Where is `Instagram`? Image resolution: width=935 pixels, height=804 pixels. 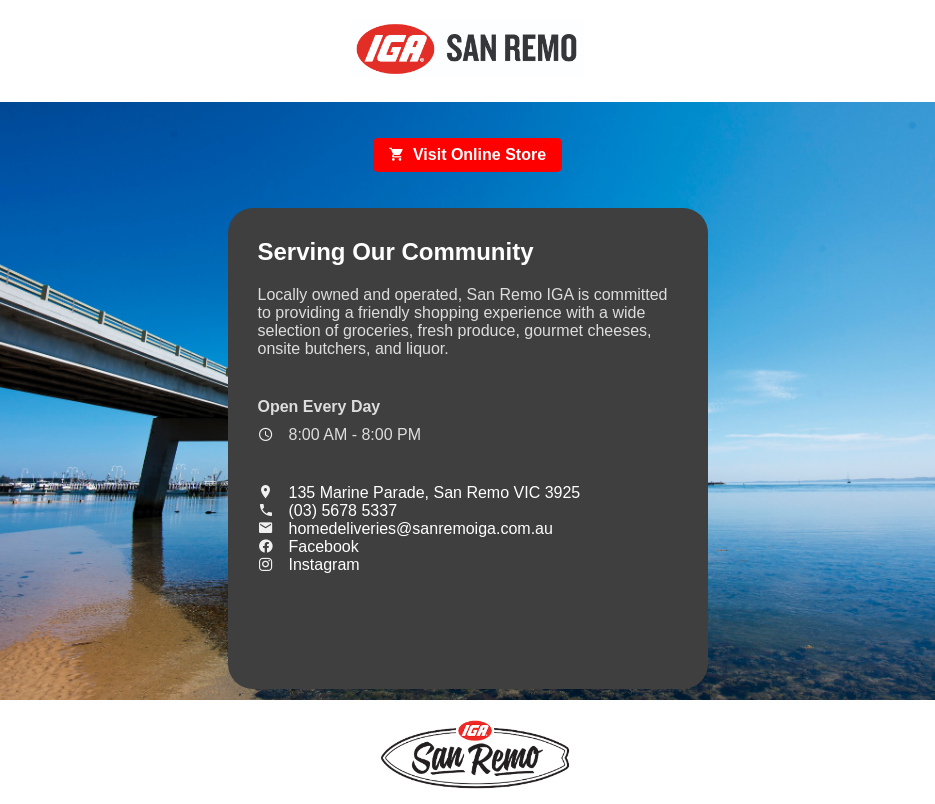 Instagram is located at coordinates (309, 564).